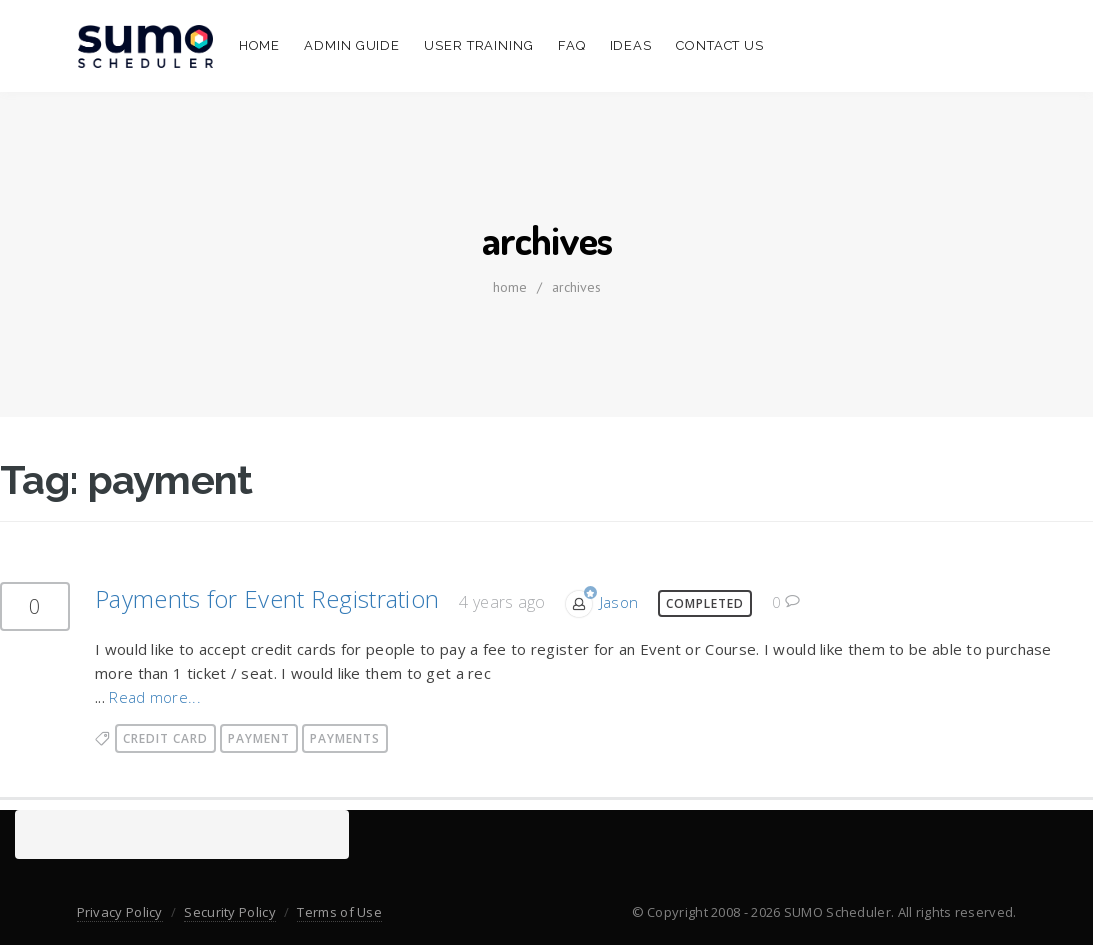 This screenshot has width=1093, height=945. What do you see at coordinates (230, 912) in the screenshot?
I see `Security Policy` at bounding box center [230, 912].